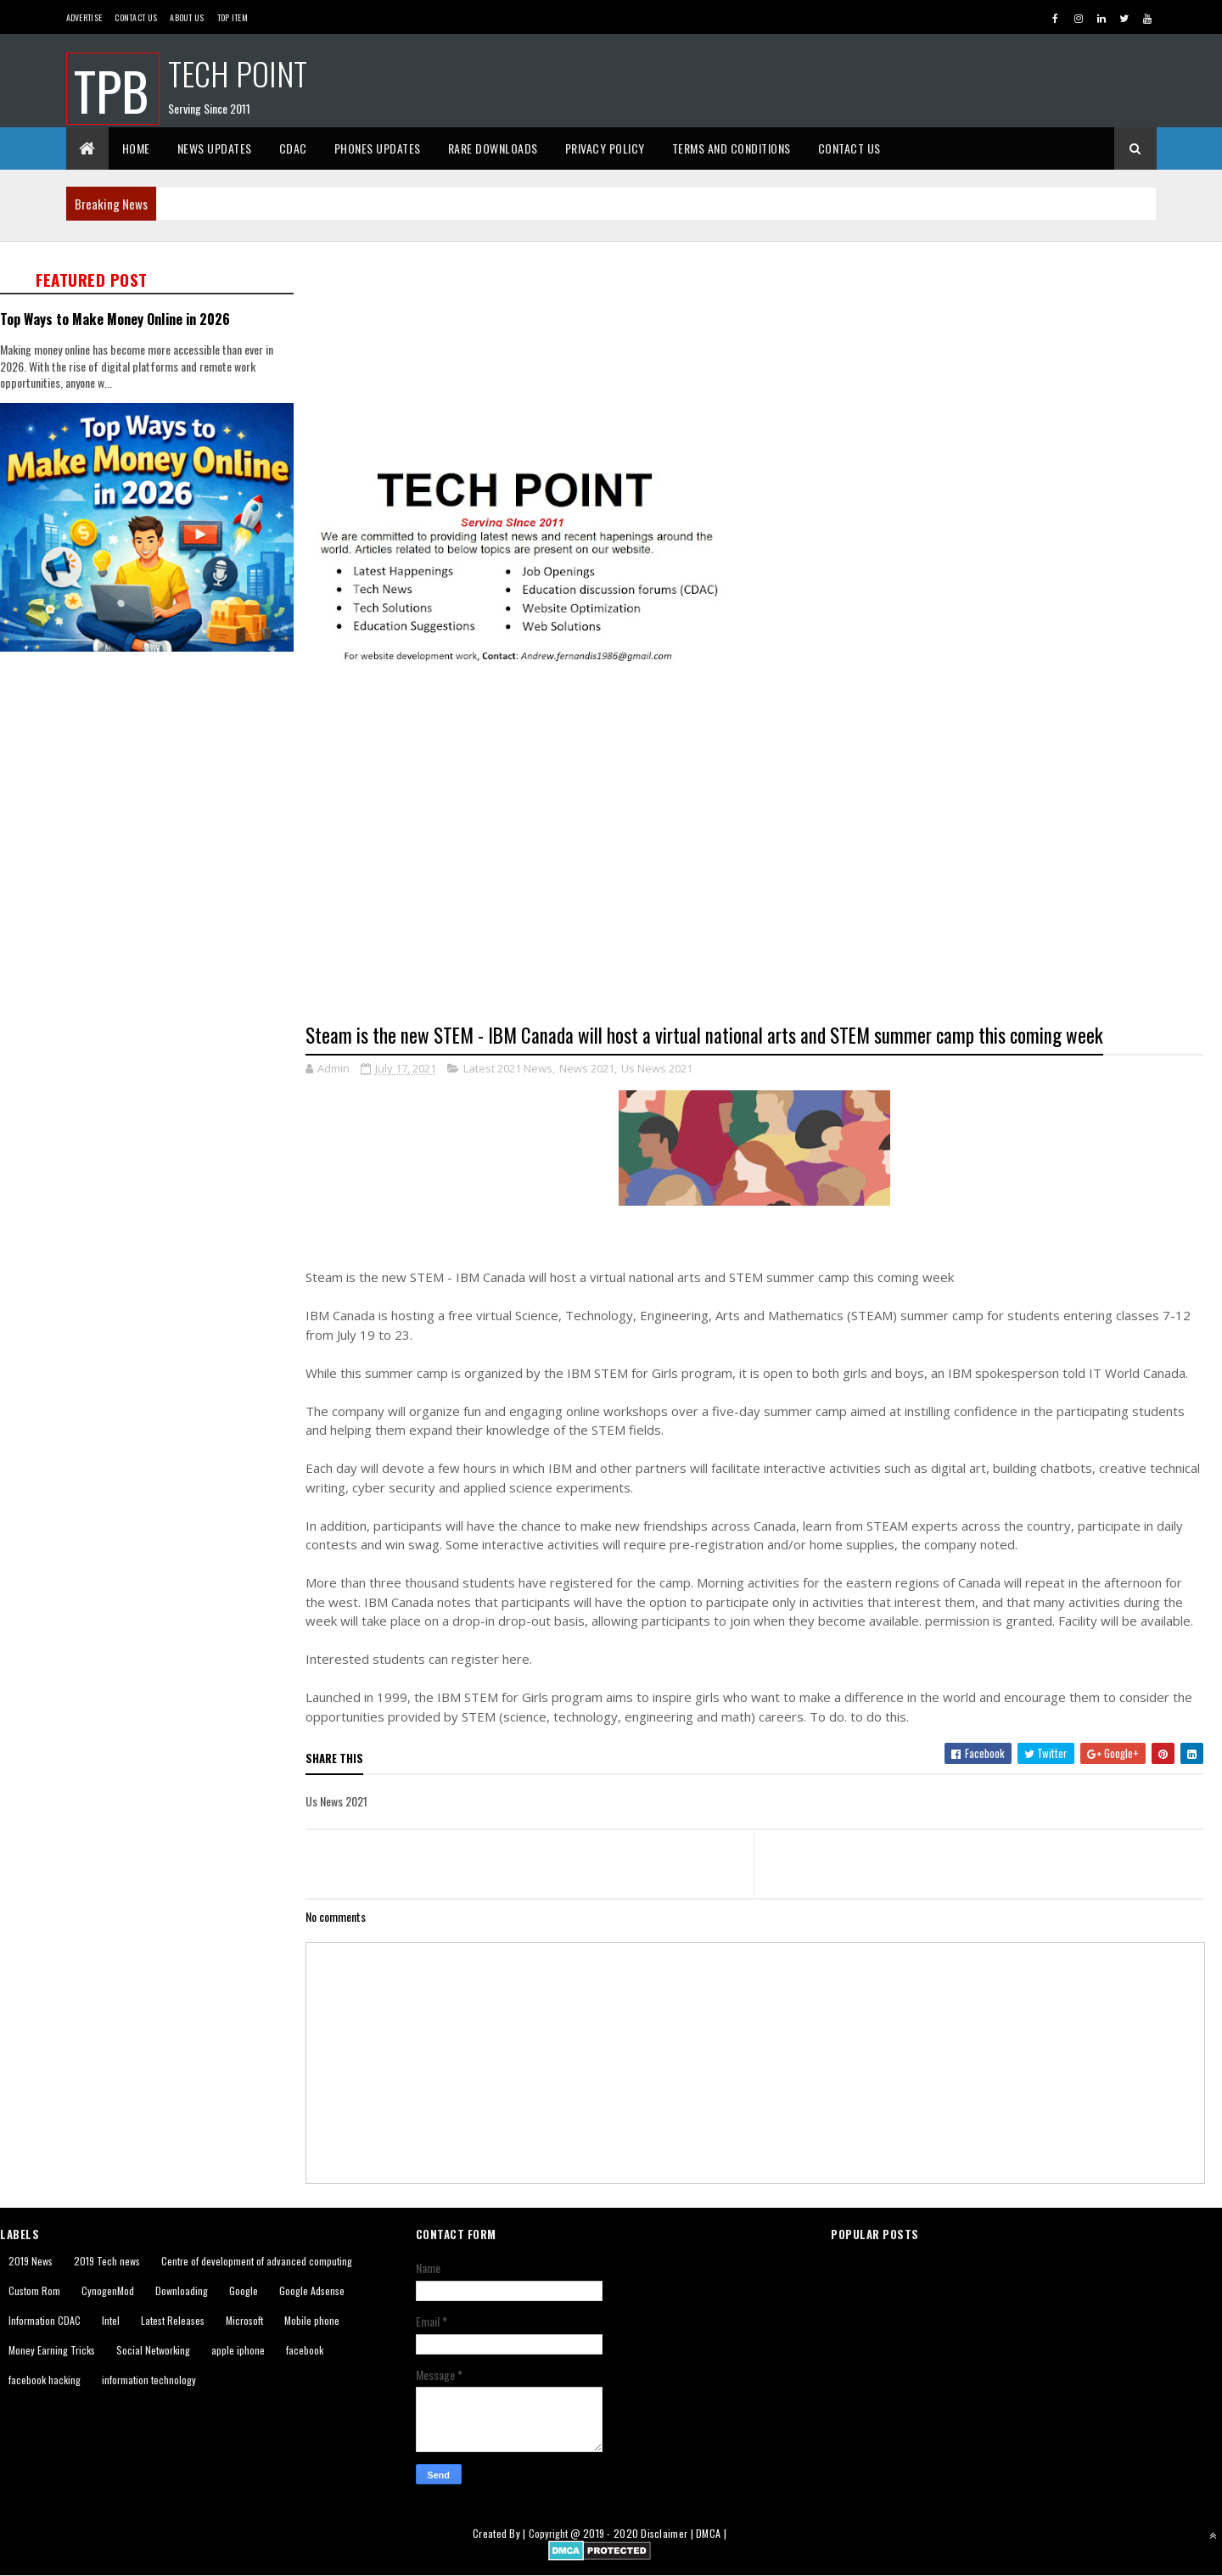 This screenshot has width=1222, height=2576. Describe the element at coordinates (238, 2350) in the screenshot. I see `apple iphone` at that location.